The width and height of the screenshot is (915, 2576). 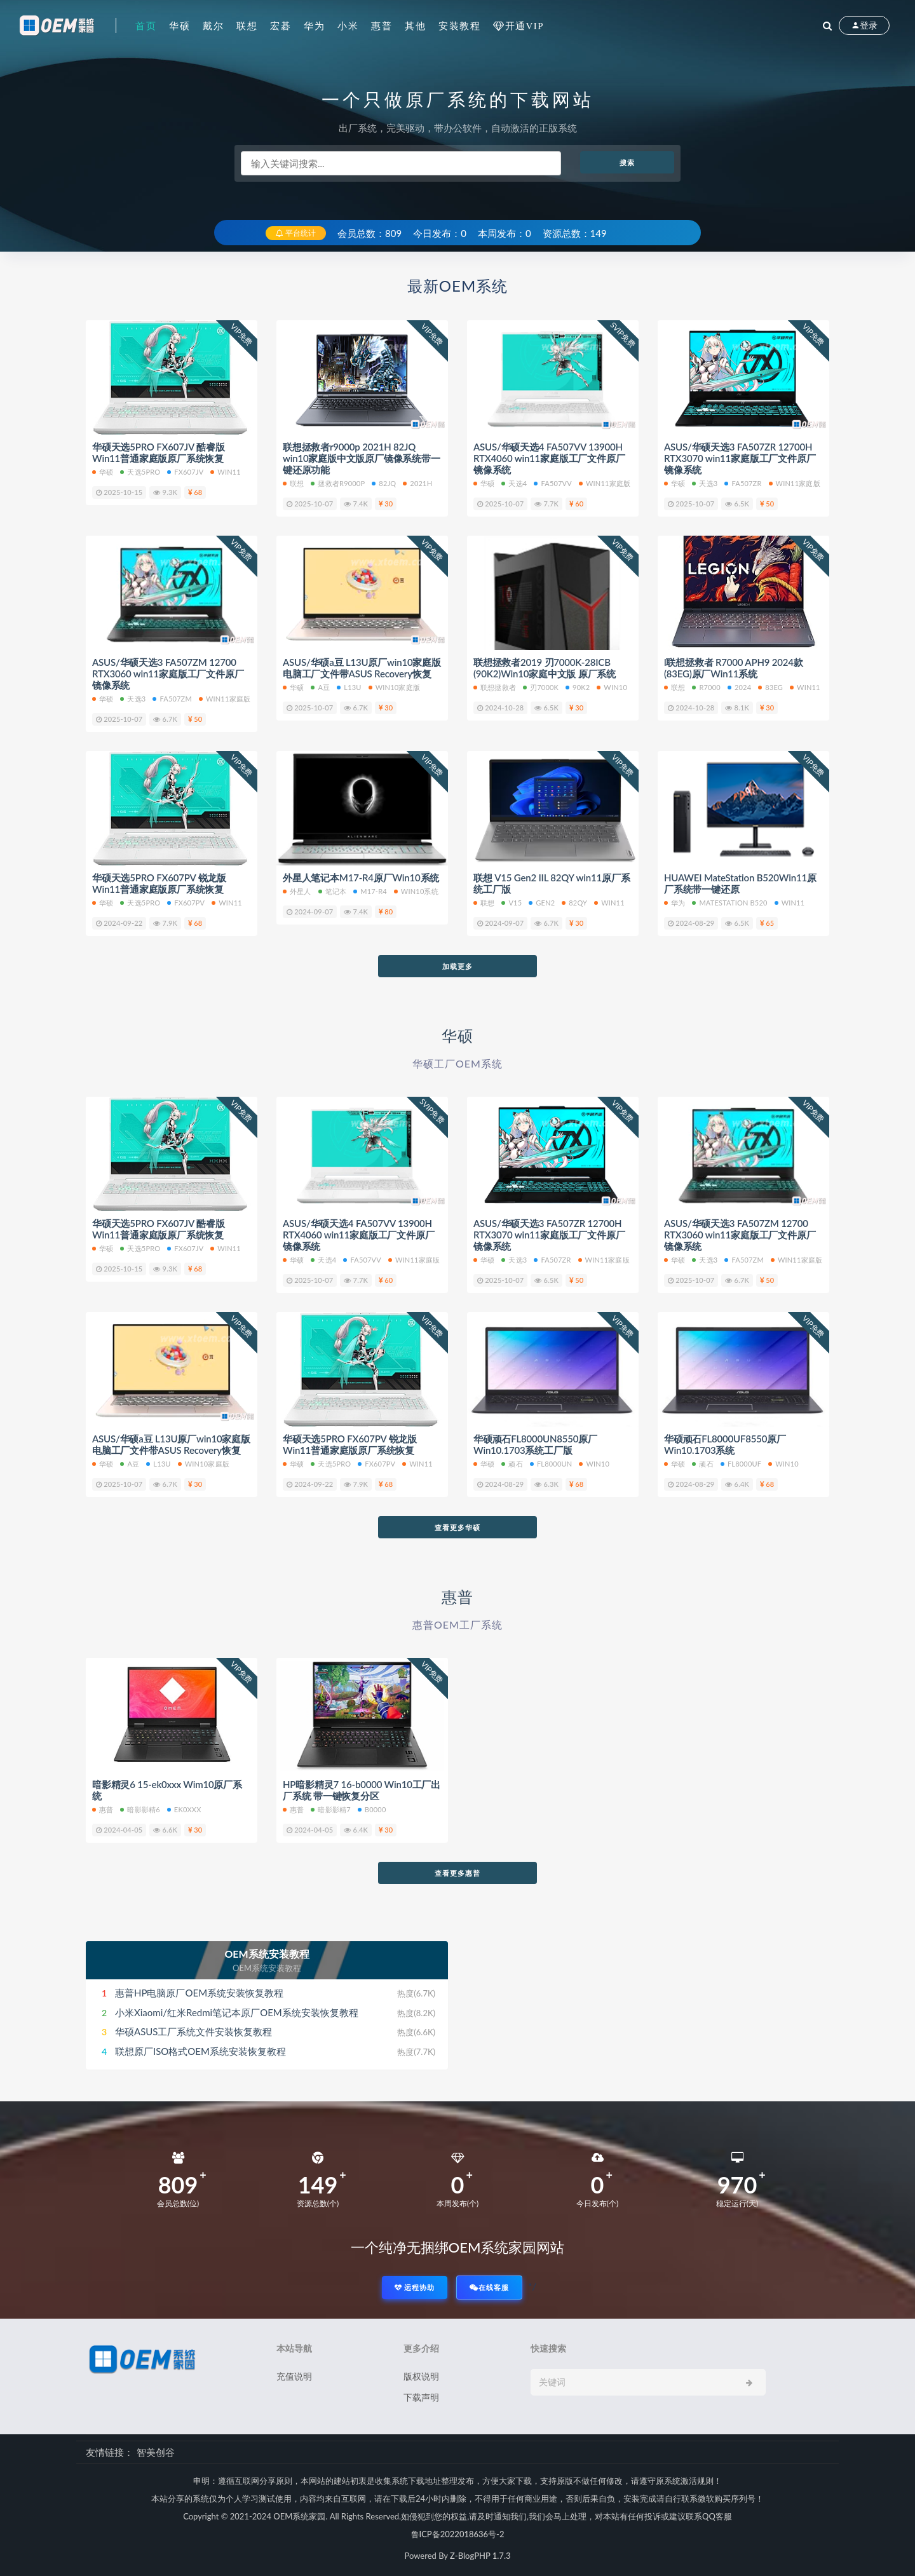 I want to click on 2024, so click(x=739, y=687).